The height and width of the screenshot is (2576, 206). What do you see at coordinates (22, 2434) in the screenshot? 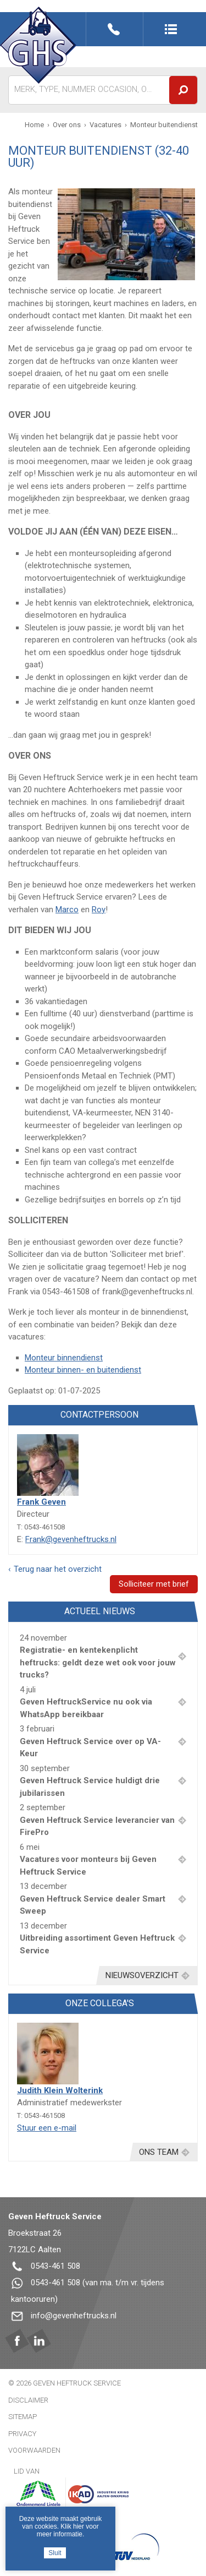
I see `Privacy` at bounding box center [22, 2434].